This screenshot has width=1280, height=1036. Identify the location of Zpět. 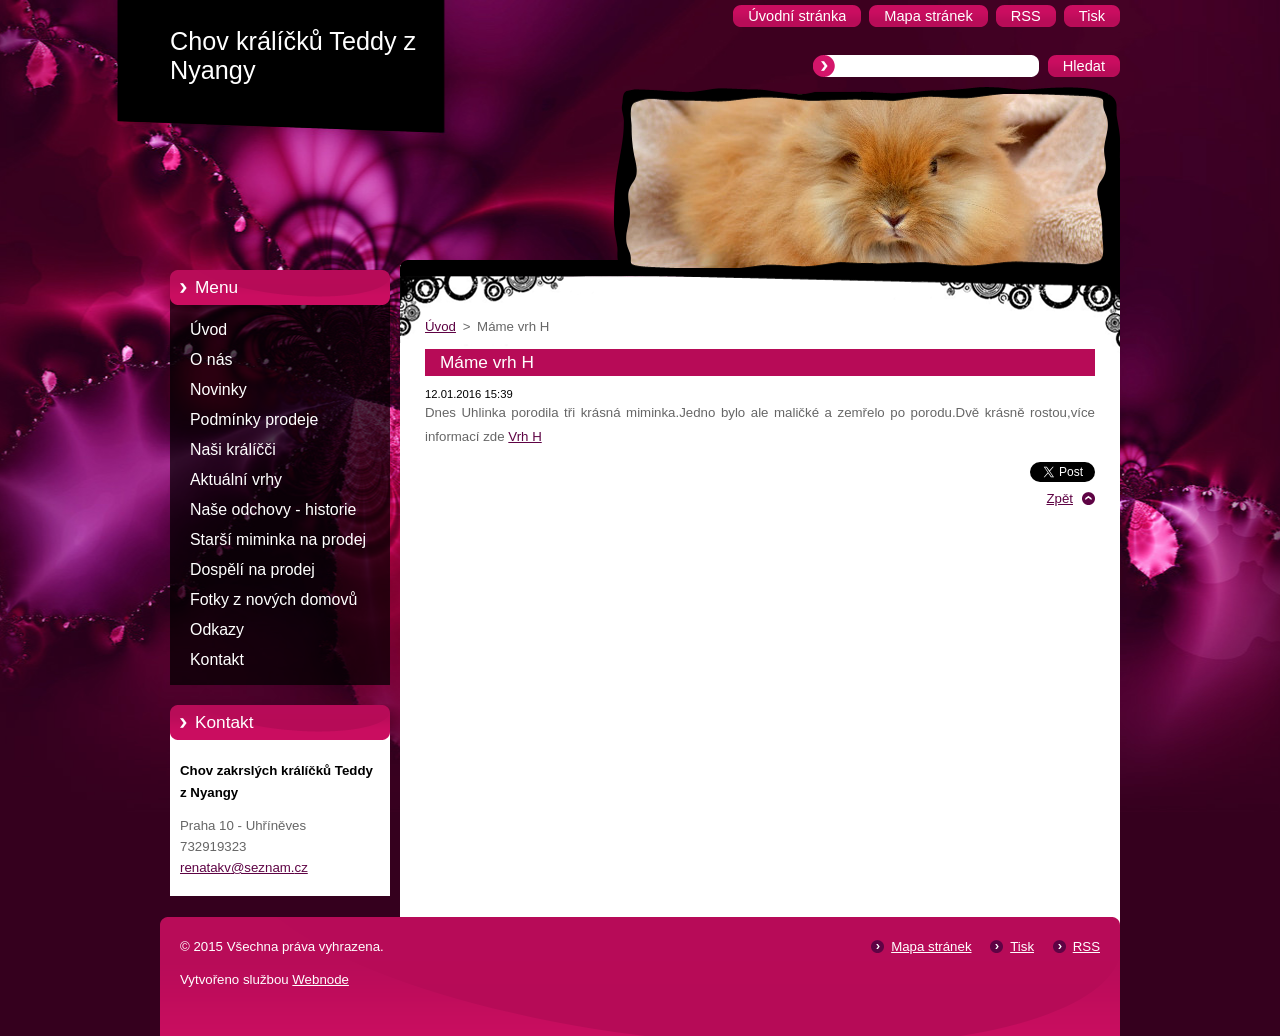
(1059, 498).